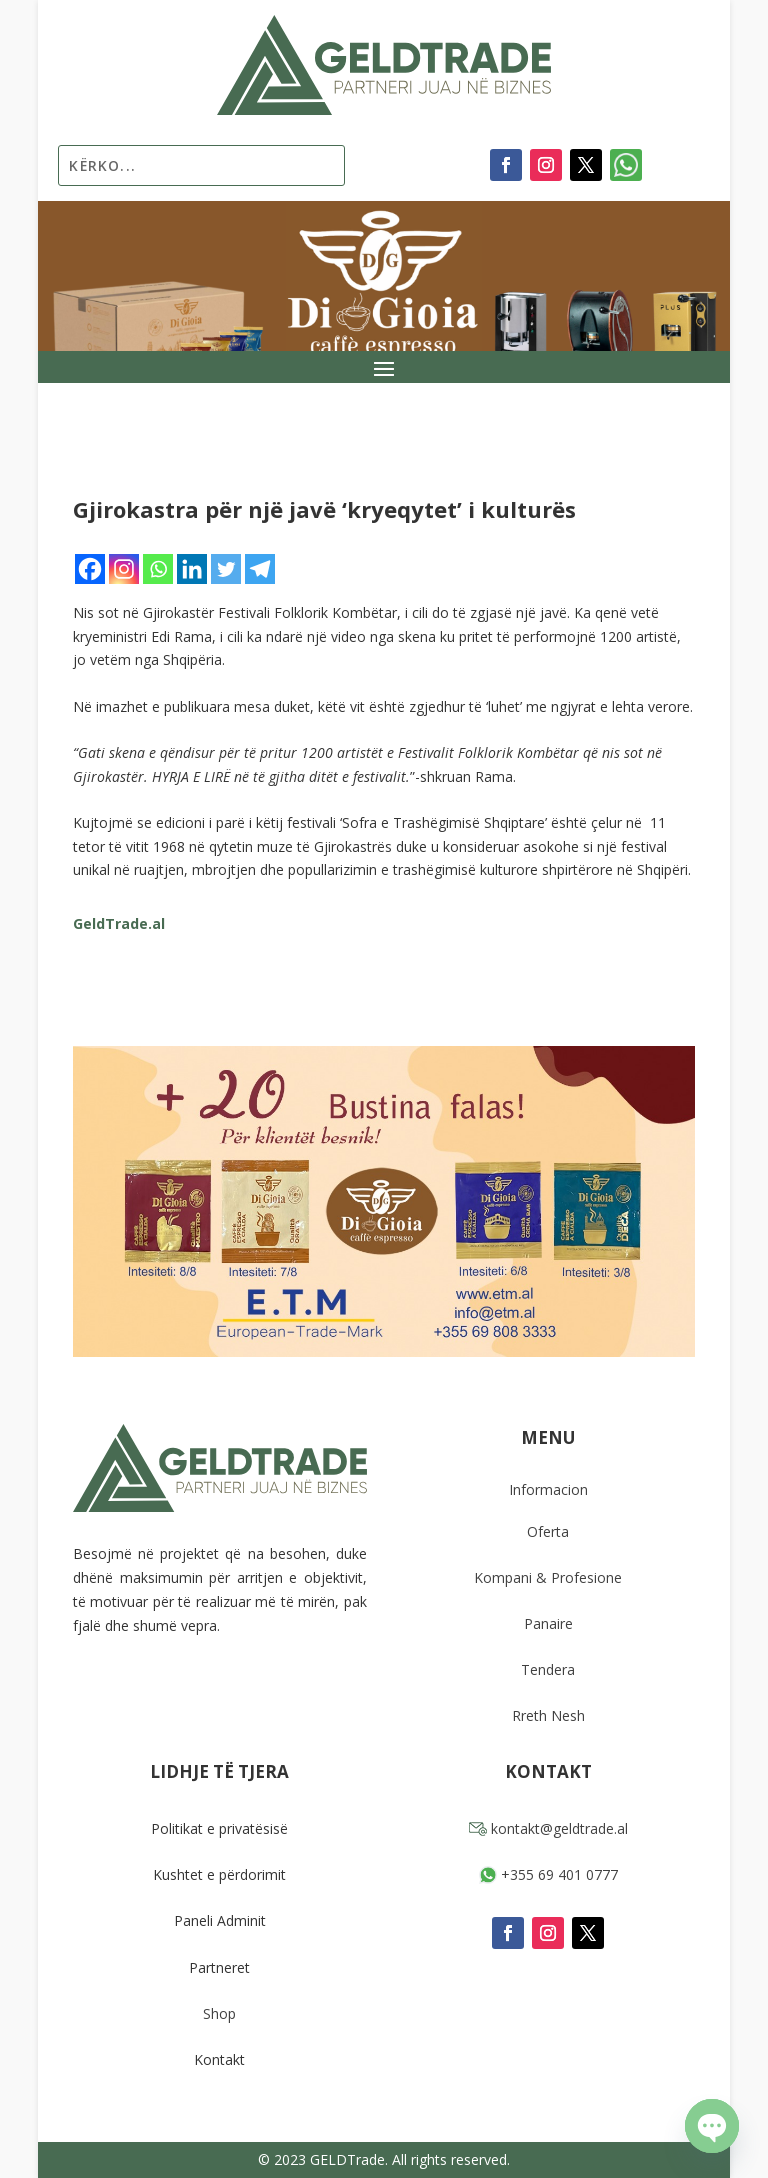 This screenshot has width=768, height=2178. Describe the element at coordinates (548, 1669) in the screenshot. I see `Tendera` at that location.